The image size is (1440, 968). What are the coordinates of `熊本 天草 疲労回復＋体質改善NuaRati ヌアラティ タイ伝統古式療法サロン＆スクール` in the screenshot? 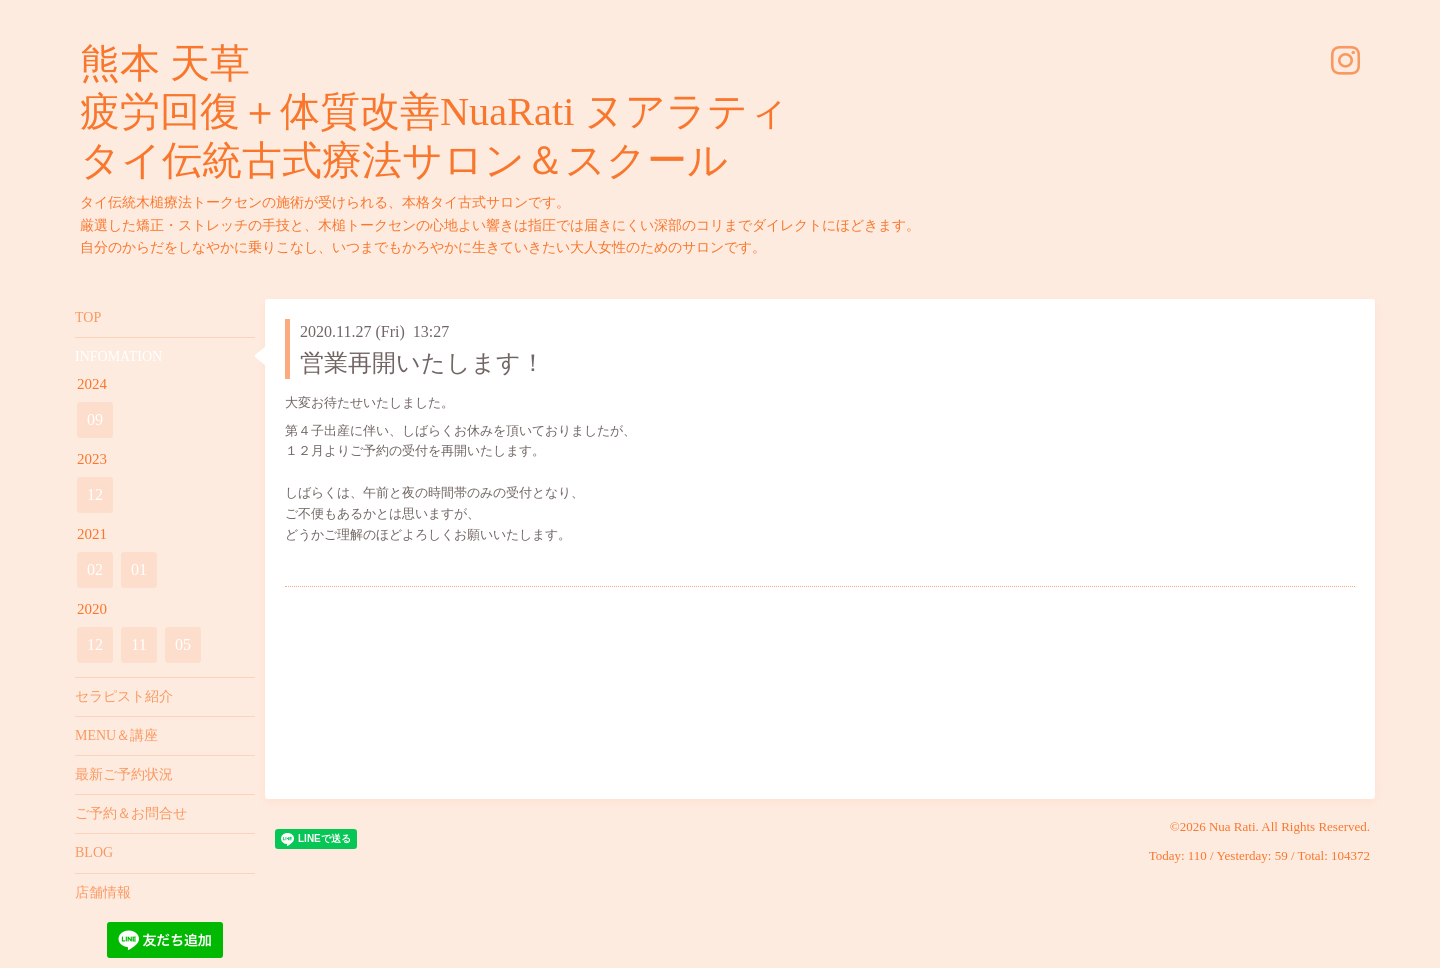 It's located at (434, 112).